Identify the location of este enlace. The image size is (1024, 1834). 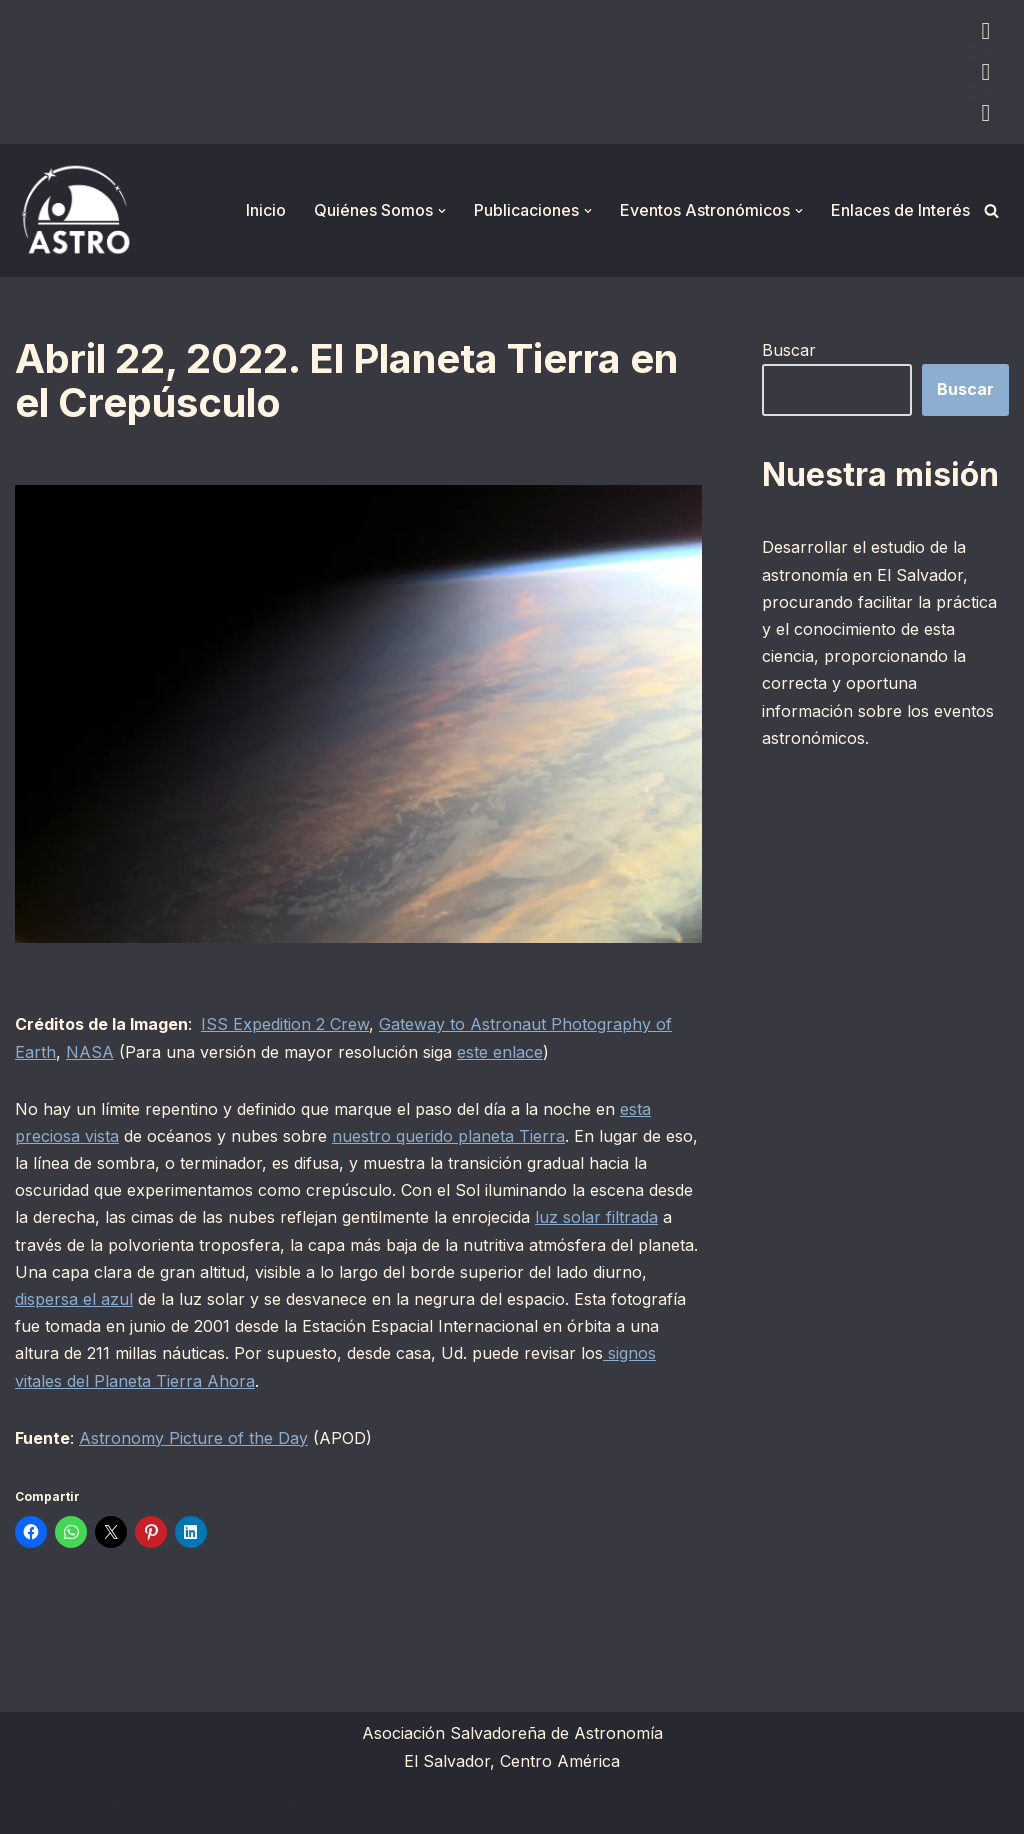
(500, 1052).